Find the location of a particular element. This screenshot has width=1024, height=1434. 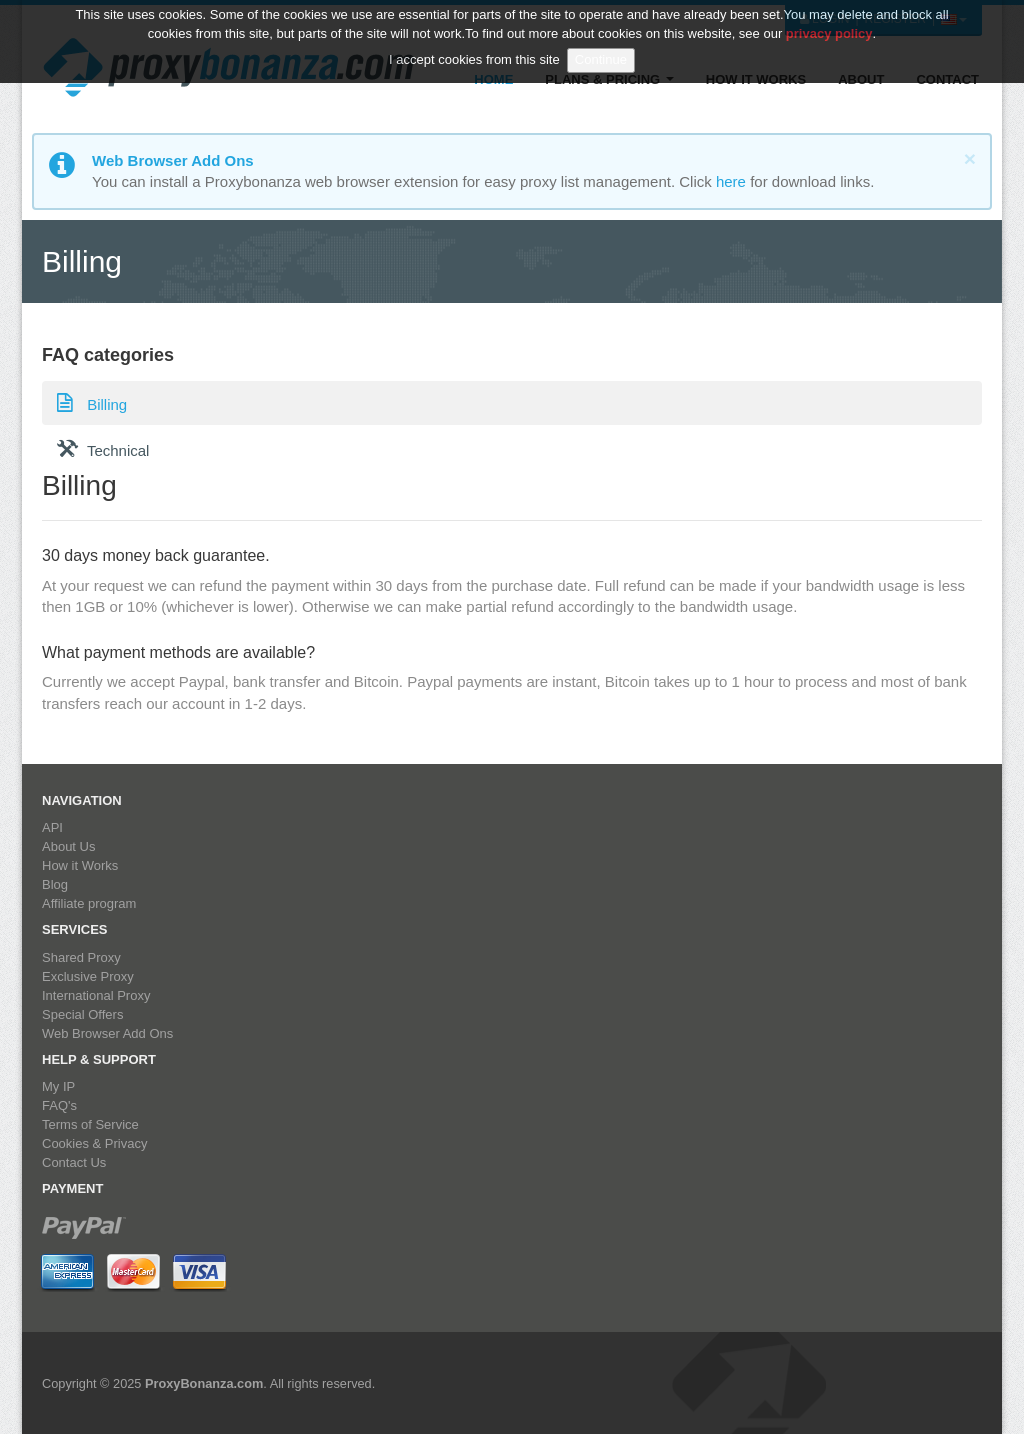

here is located at coordinates (731, 181).